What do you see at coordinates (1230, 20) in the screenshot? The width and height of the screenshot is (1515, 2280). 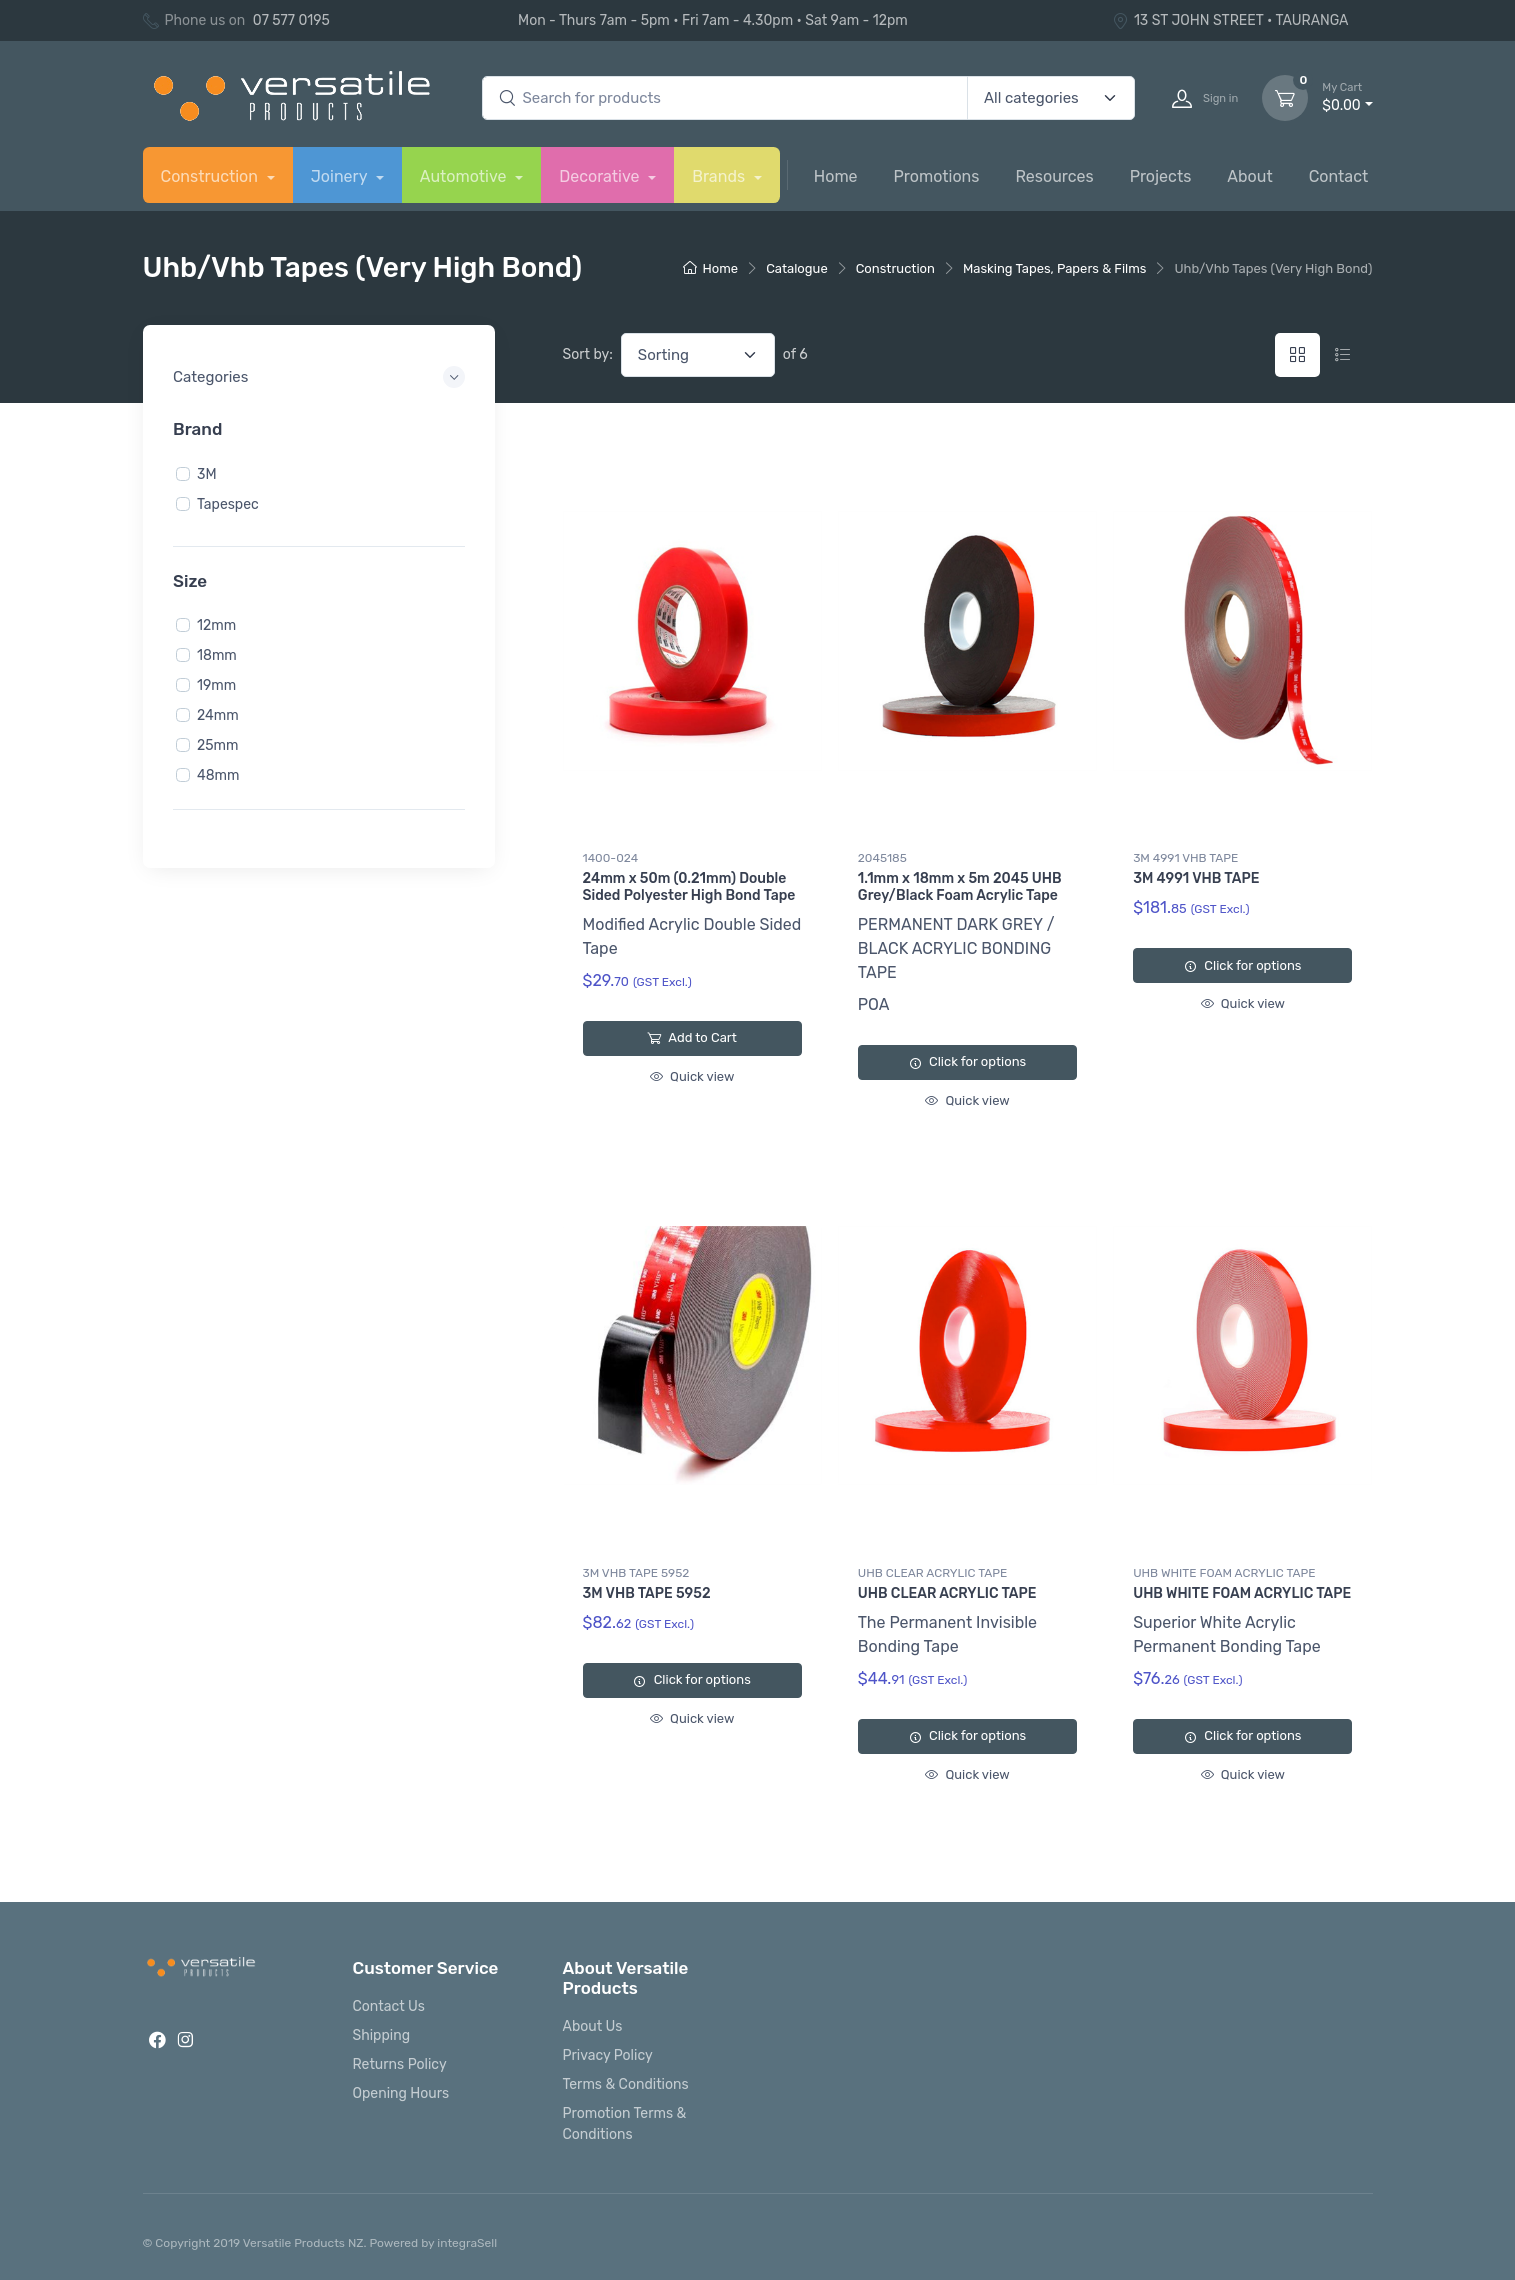 I see `13 ST JOHN STREET • TAURANGA` at bounding box center [1230, 20].